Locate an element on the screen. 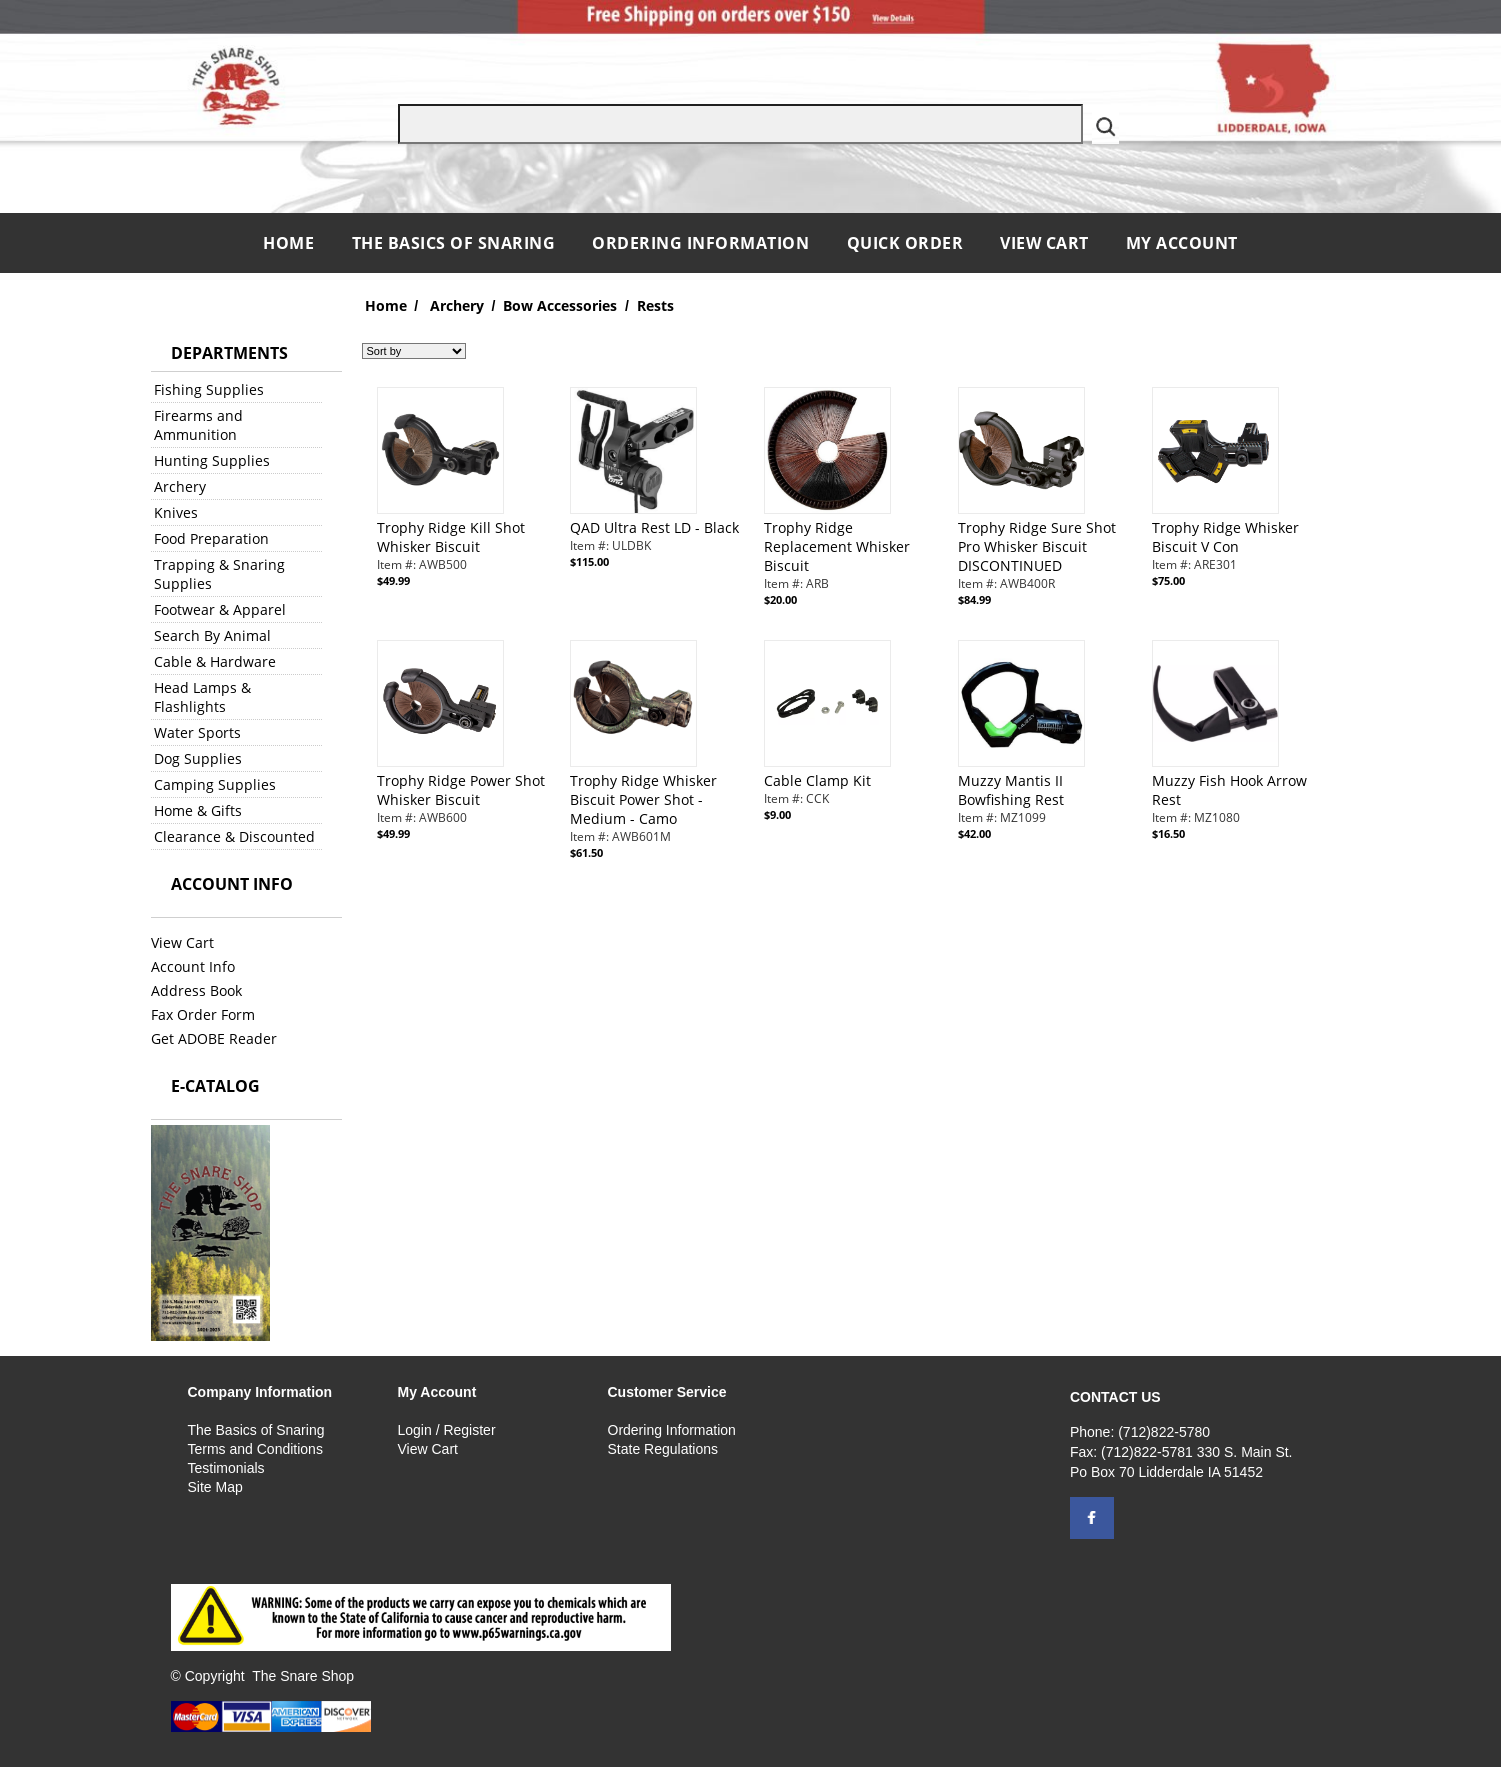 Image resolution: width=1501 pixels, height=1767 pixels. Footwear & Apparel is located at coordinates (220, 609).